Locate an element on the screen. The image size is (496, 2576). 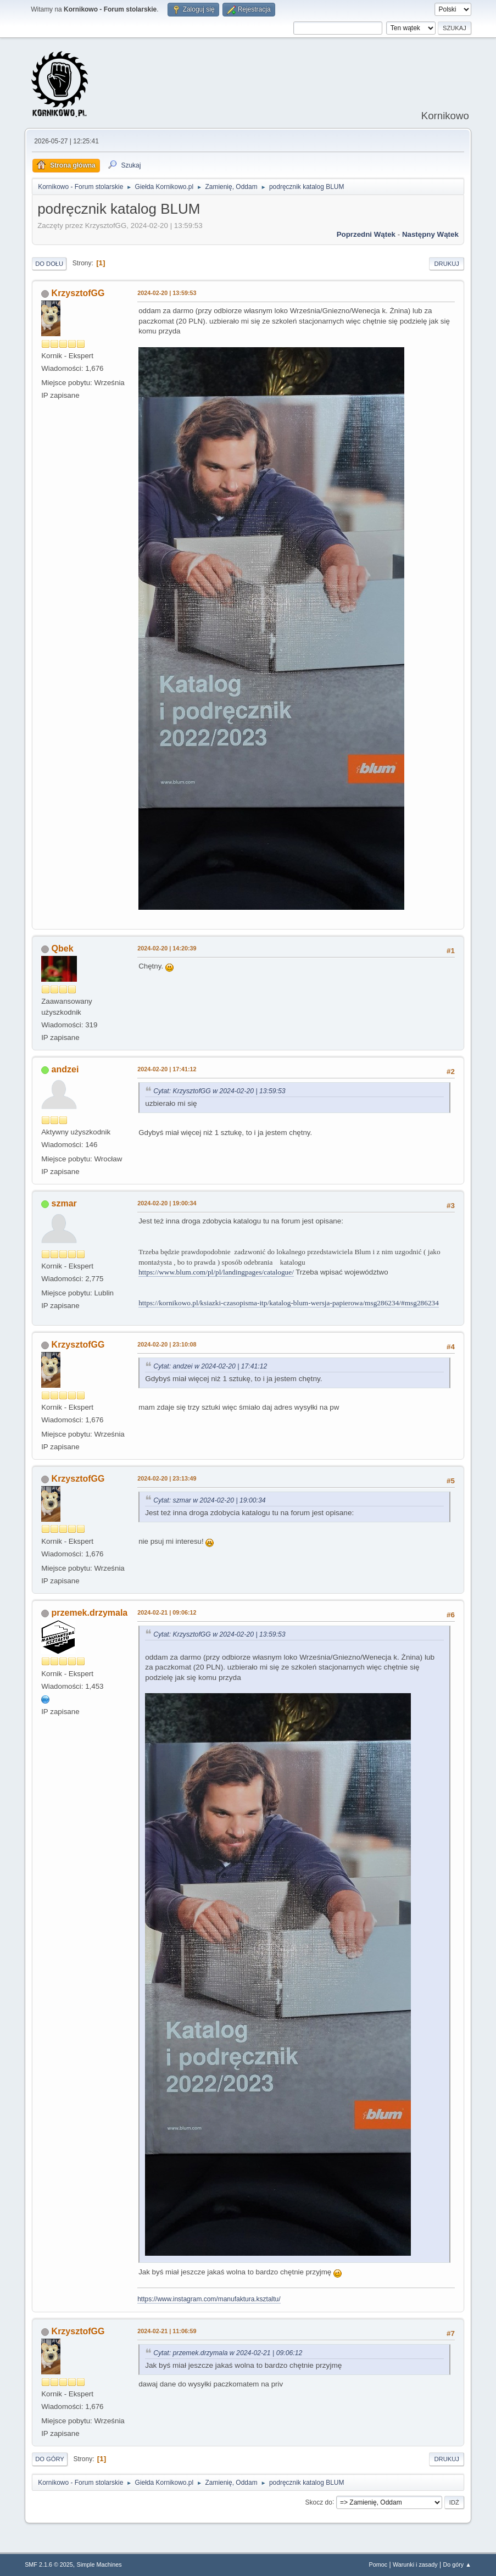
Następny wątek is located at coordinates (430, 234).